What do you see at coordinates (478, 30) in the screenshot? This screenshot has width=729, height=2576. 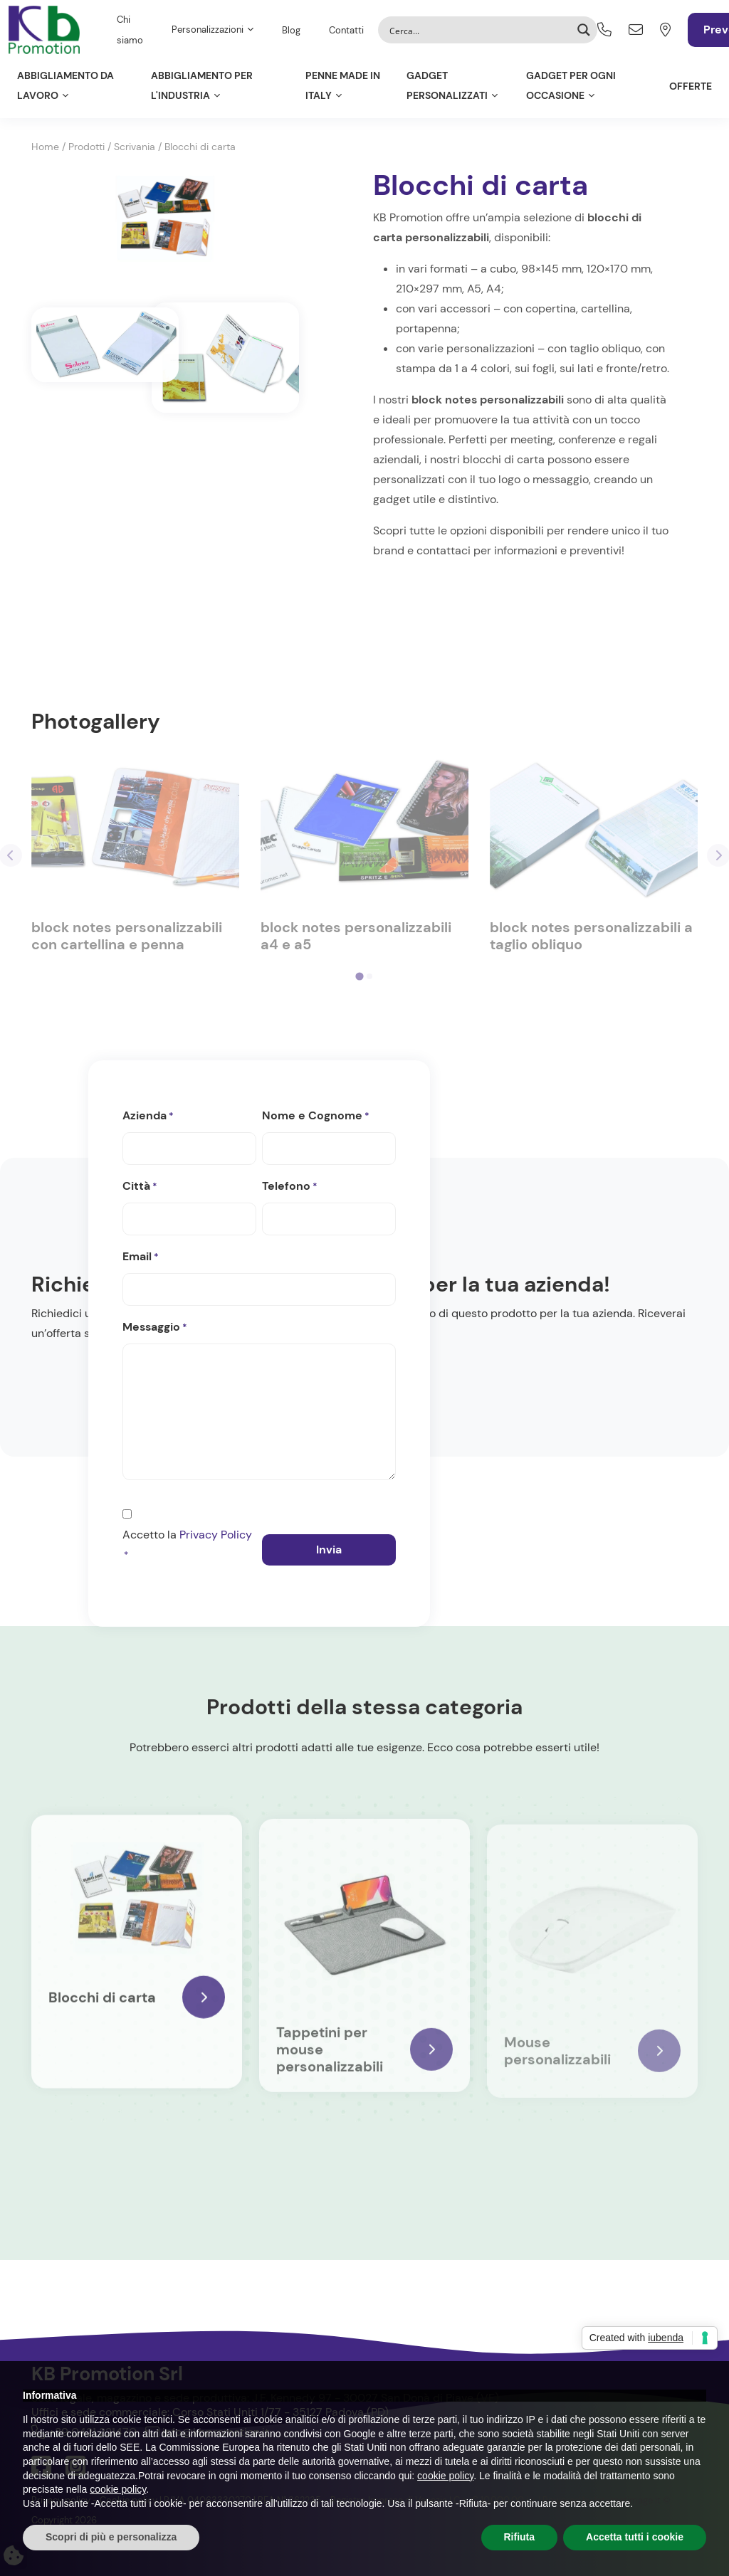 I see `[Search input]` at bounding box center [478, 30].